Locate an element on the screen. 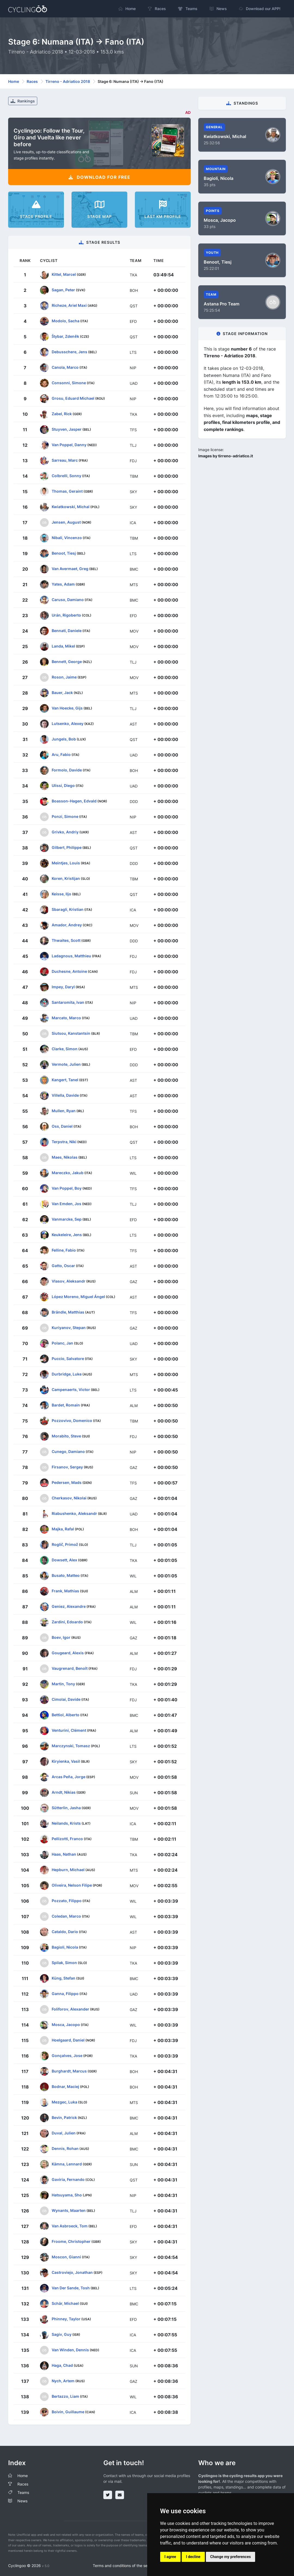  Arcas Peña, Jorge is located at coordinates (68, 1776).